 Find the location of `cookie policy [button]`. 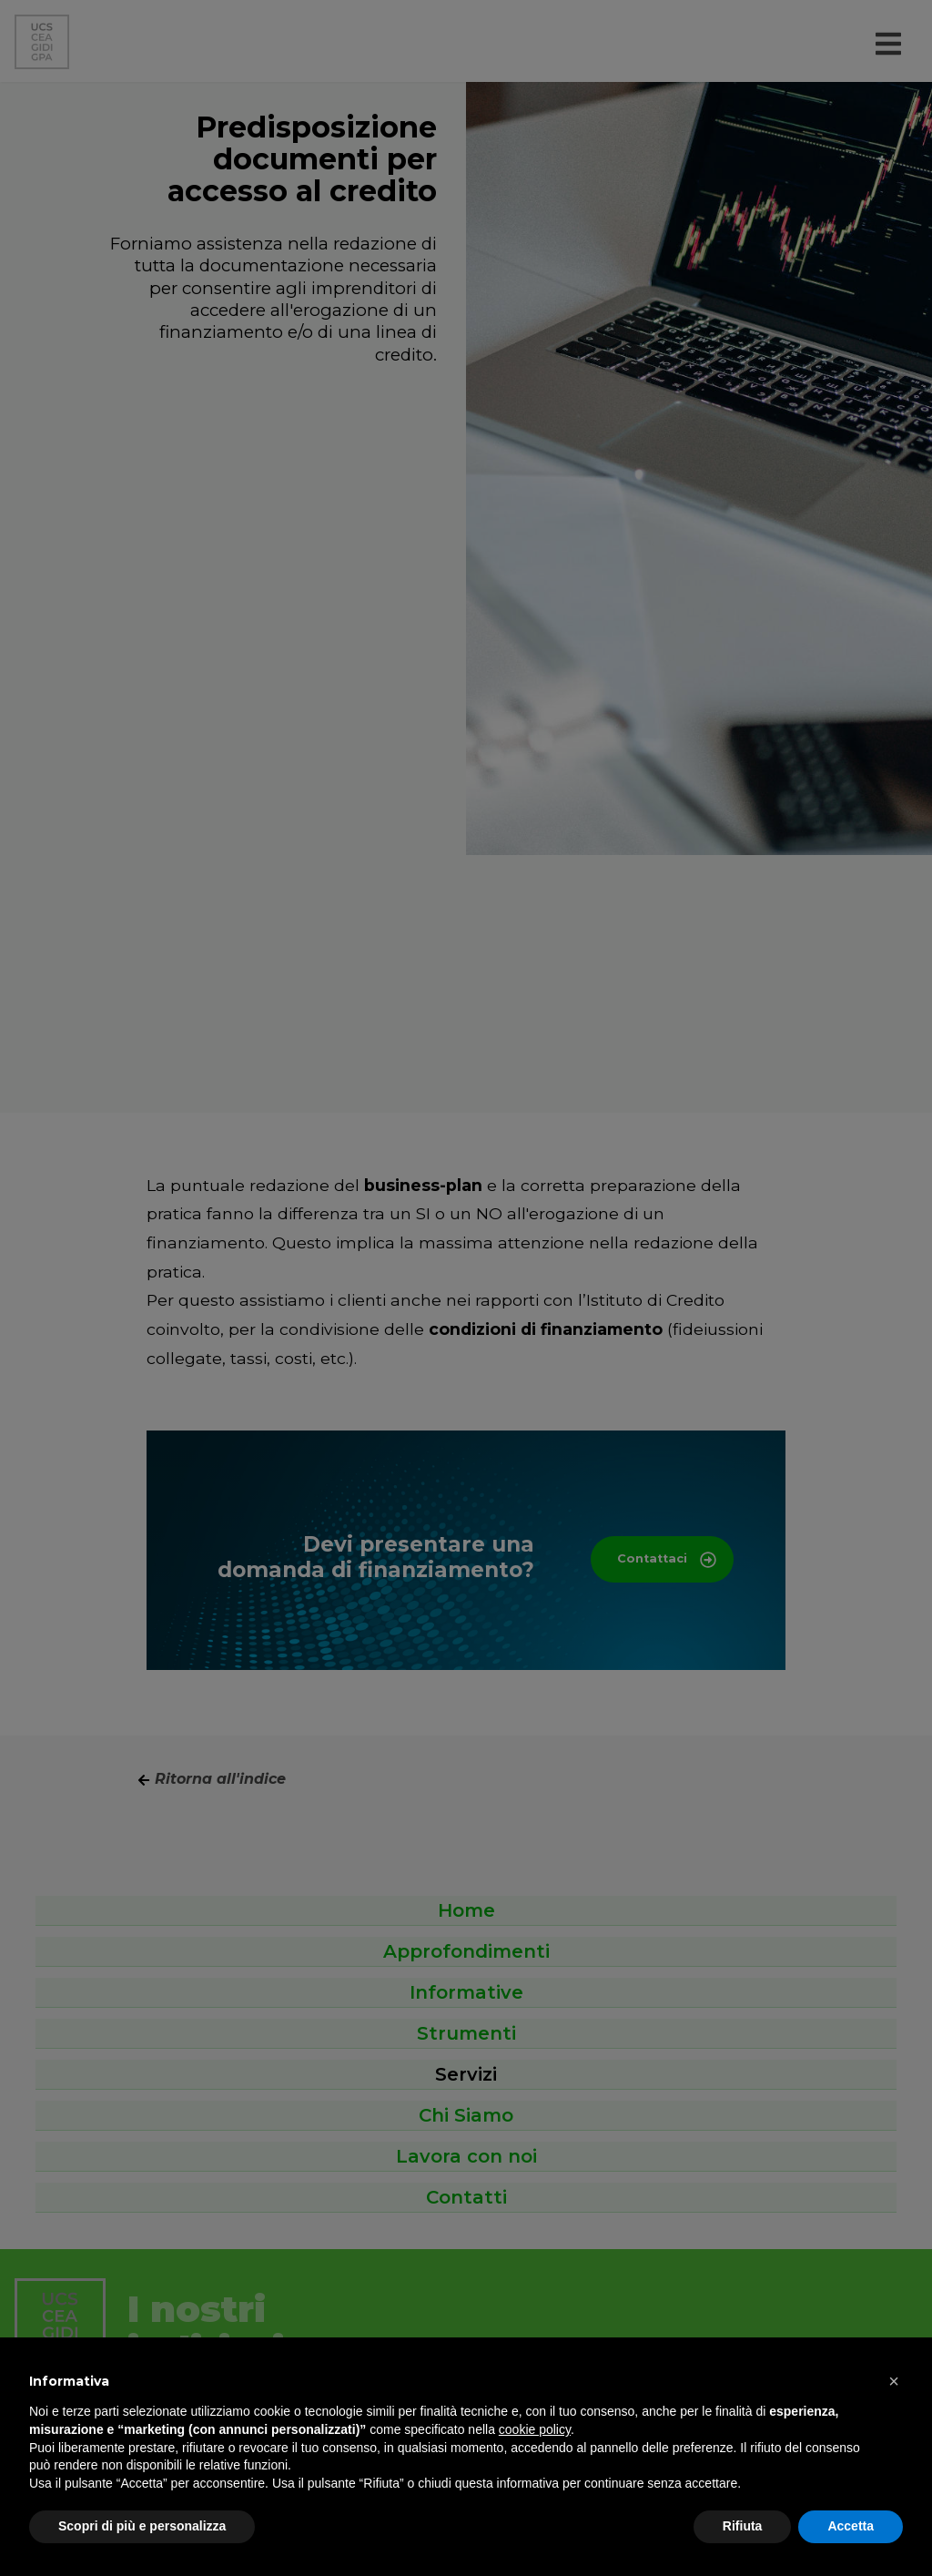

cookie policy [button] is located at coordinates (535, 2429).